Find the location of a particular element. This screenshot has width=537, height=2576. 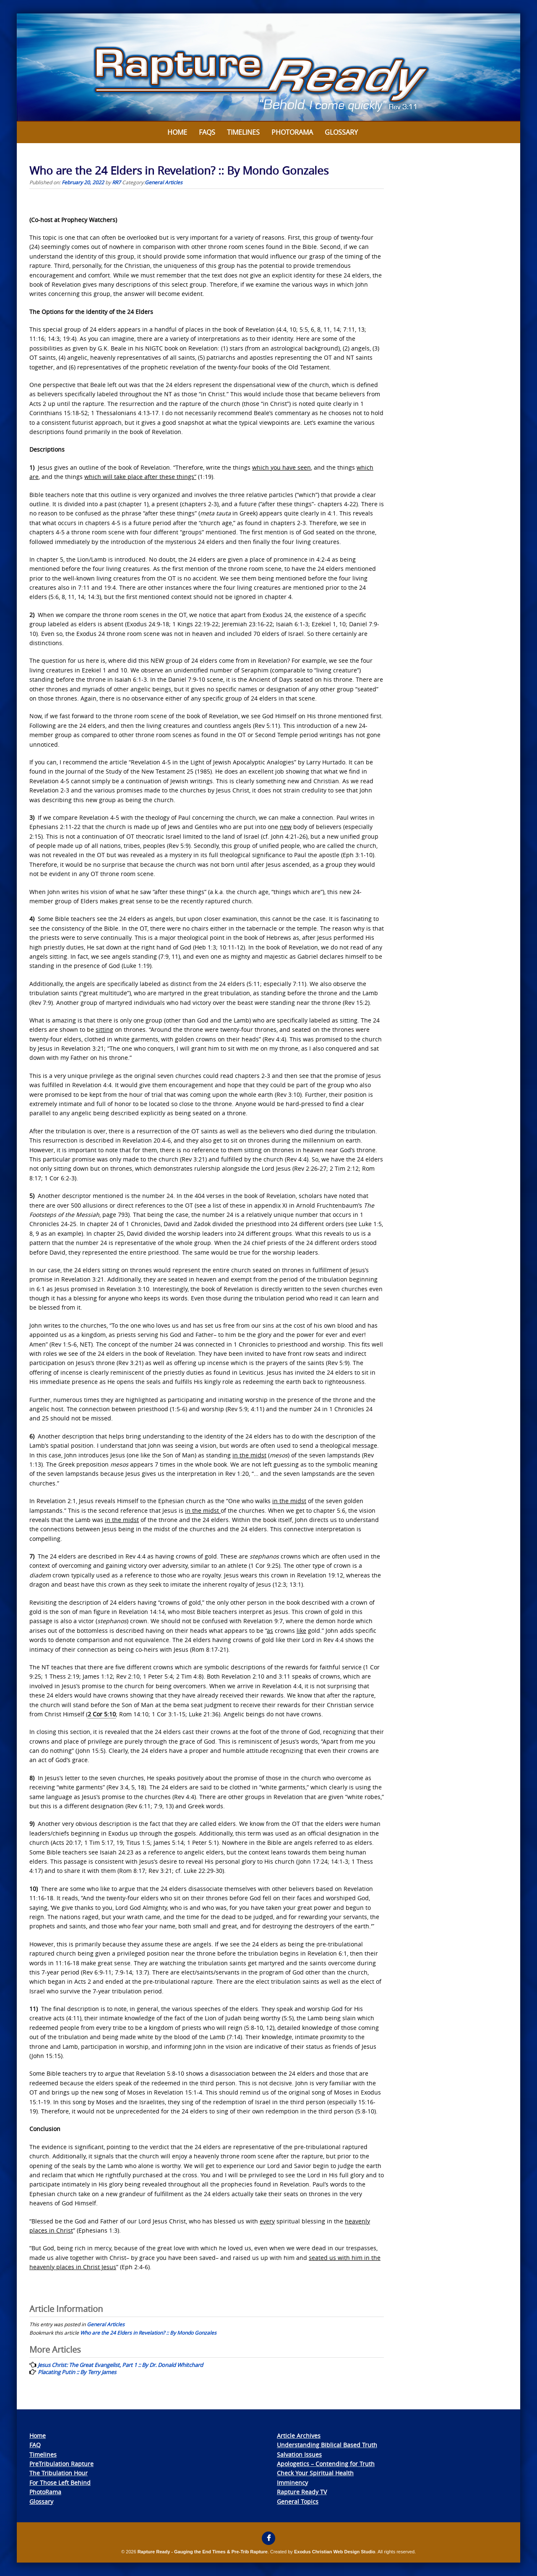

Home is located at coordinates (177, 132).